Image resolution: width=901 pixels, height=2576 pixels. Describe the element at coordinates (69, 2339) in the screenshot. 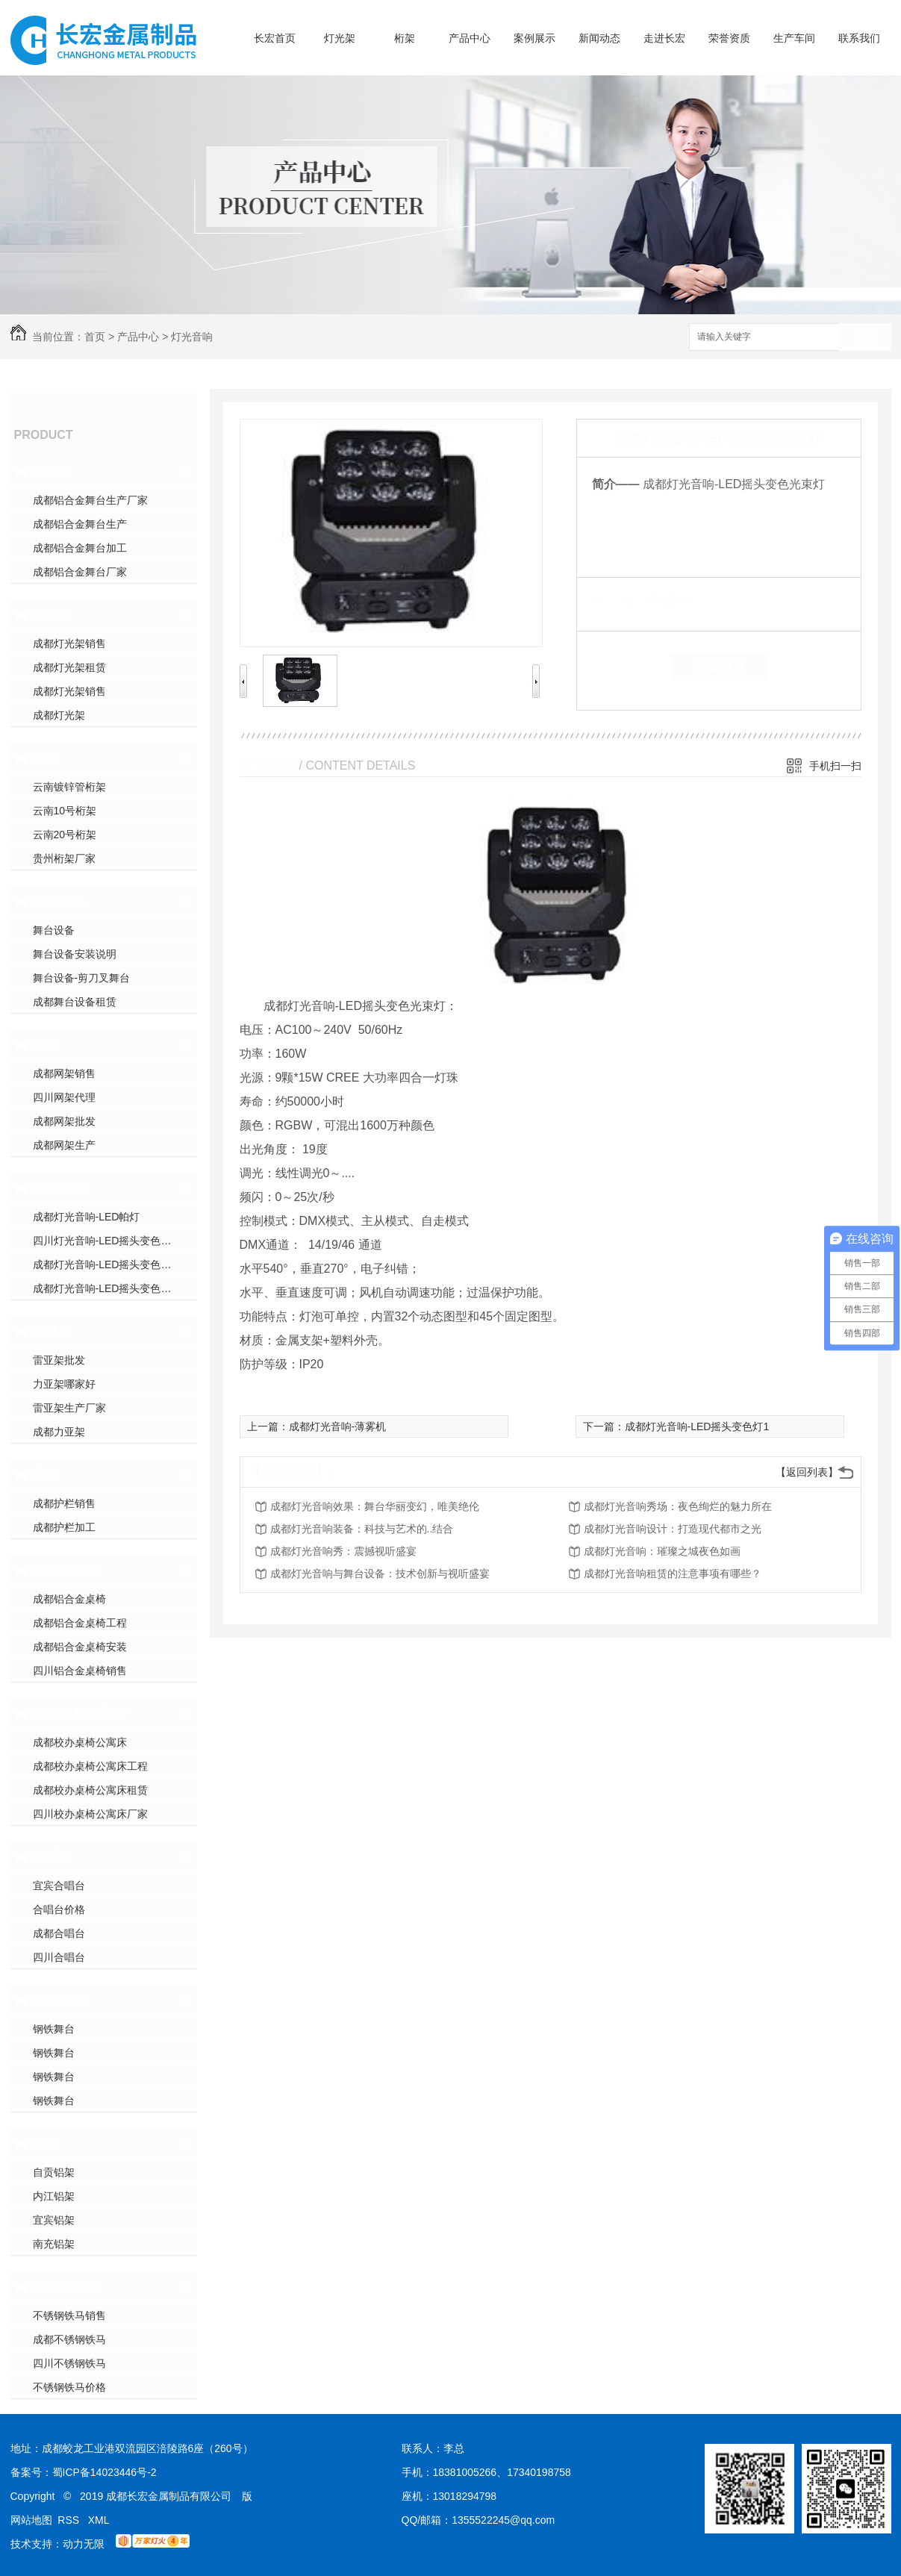

I see `成都不锈钢铁马` at that location.